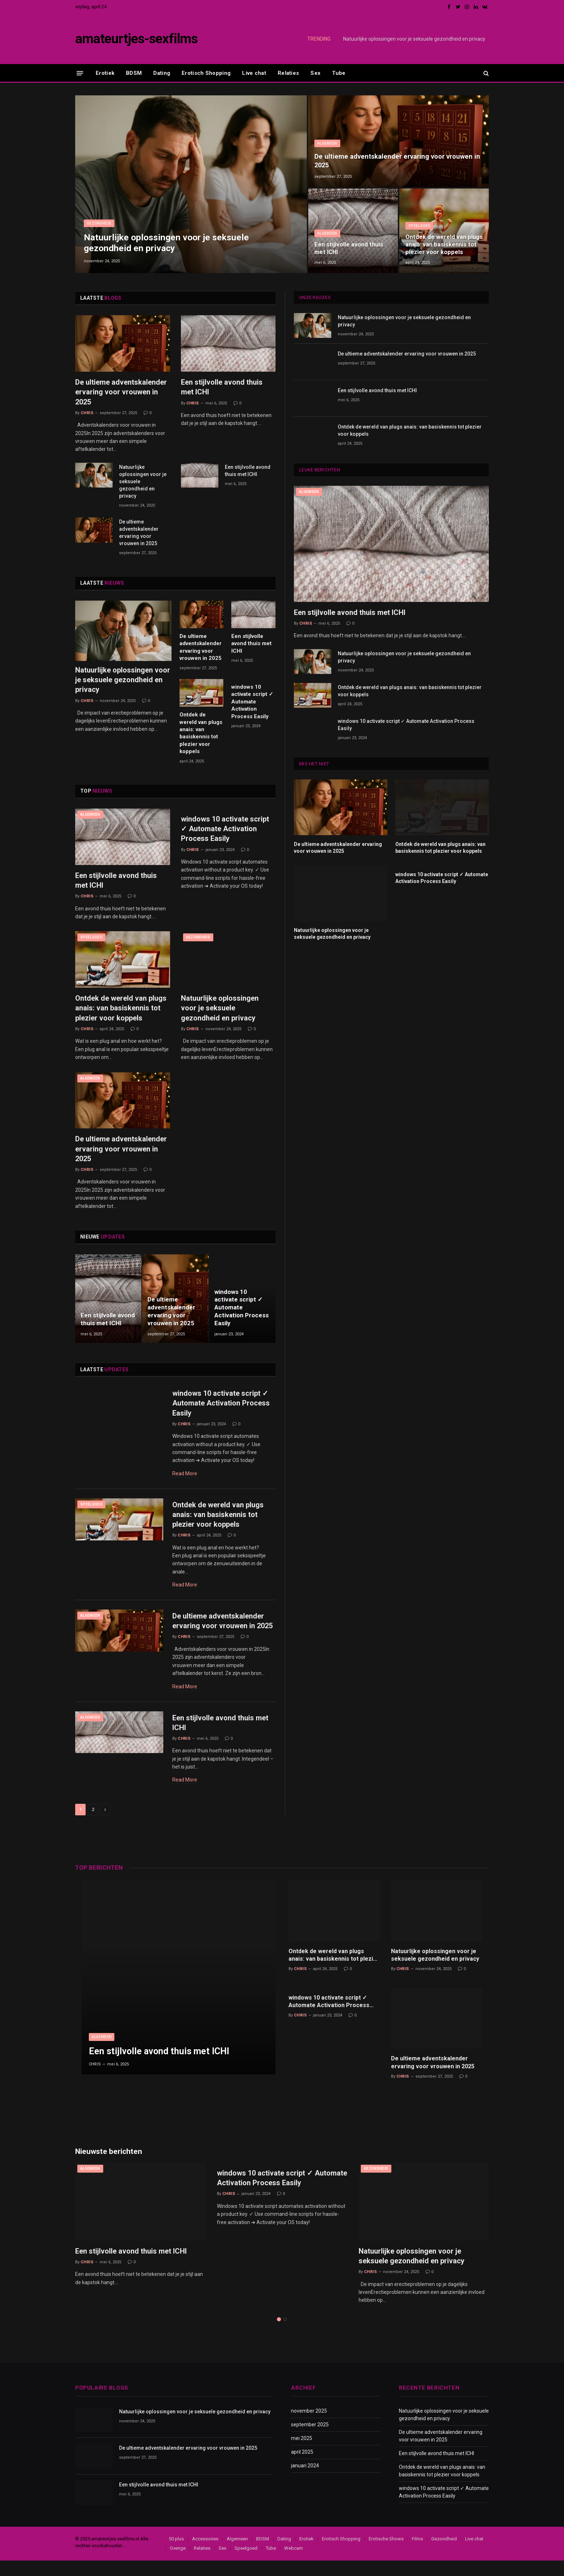  What do you see at coordinates (338, 73) in the screenshot?
I see `Tube` at bounding box center [338, 73].